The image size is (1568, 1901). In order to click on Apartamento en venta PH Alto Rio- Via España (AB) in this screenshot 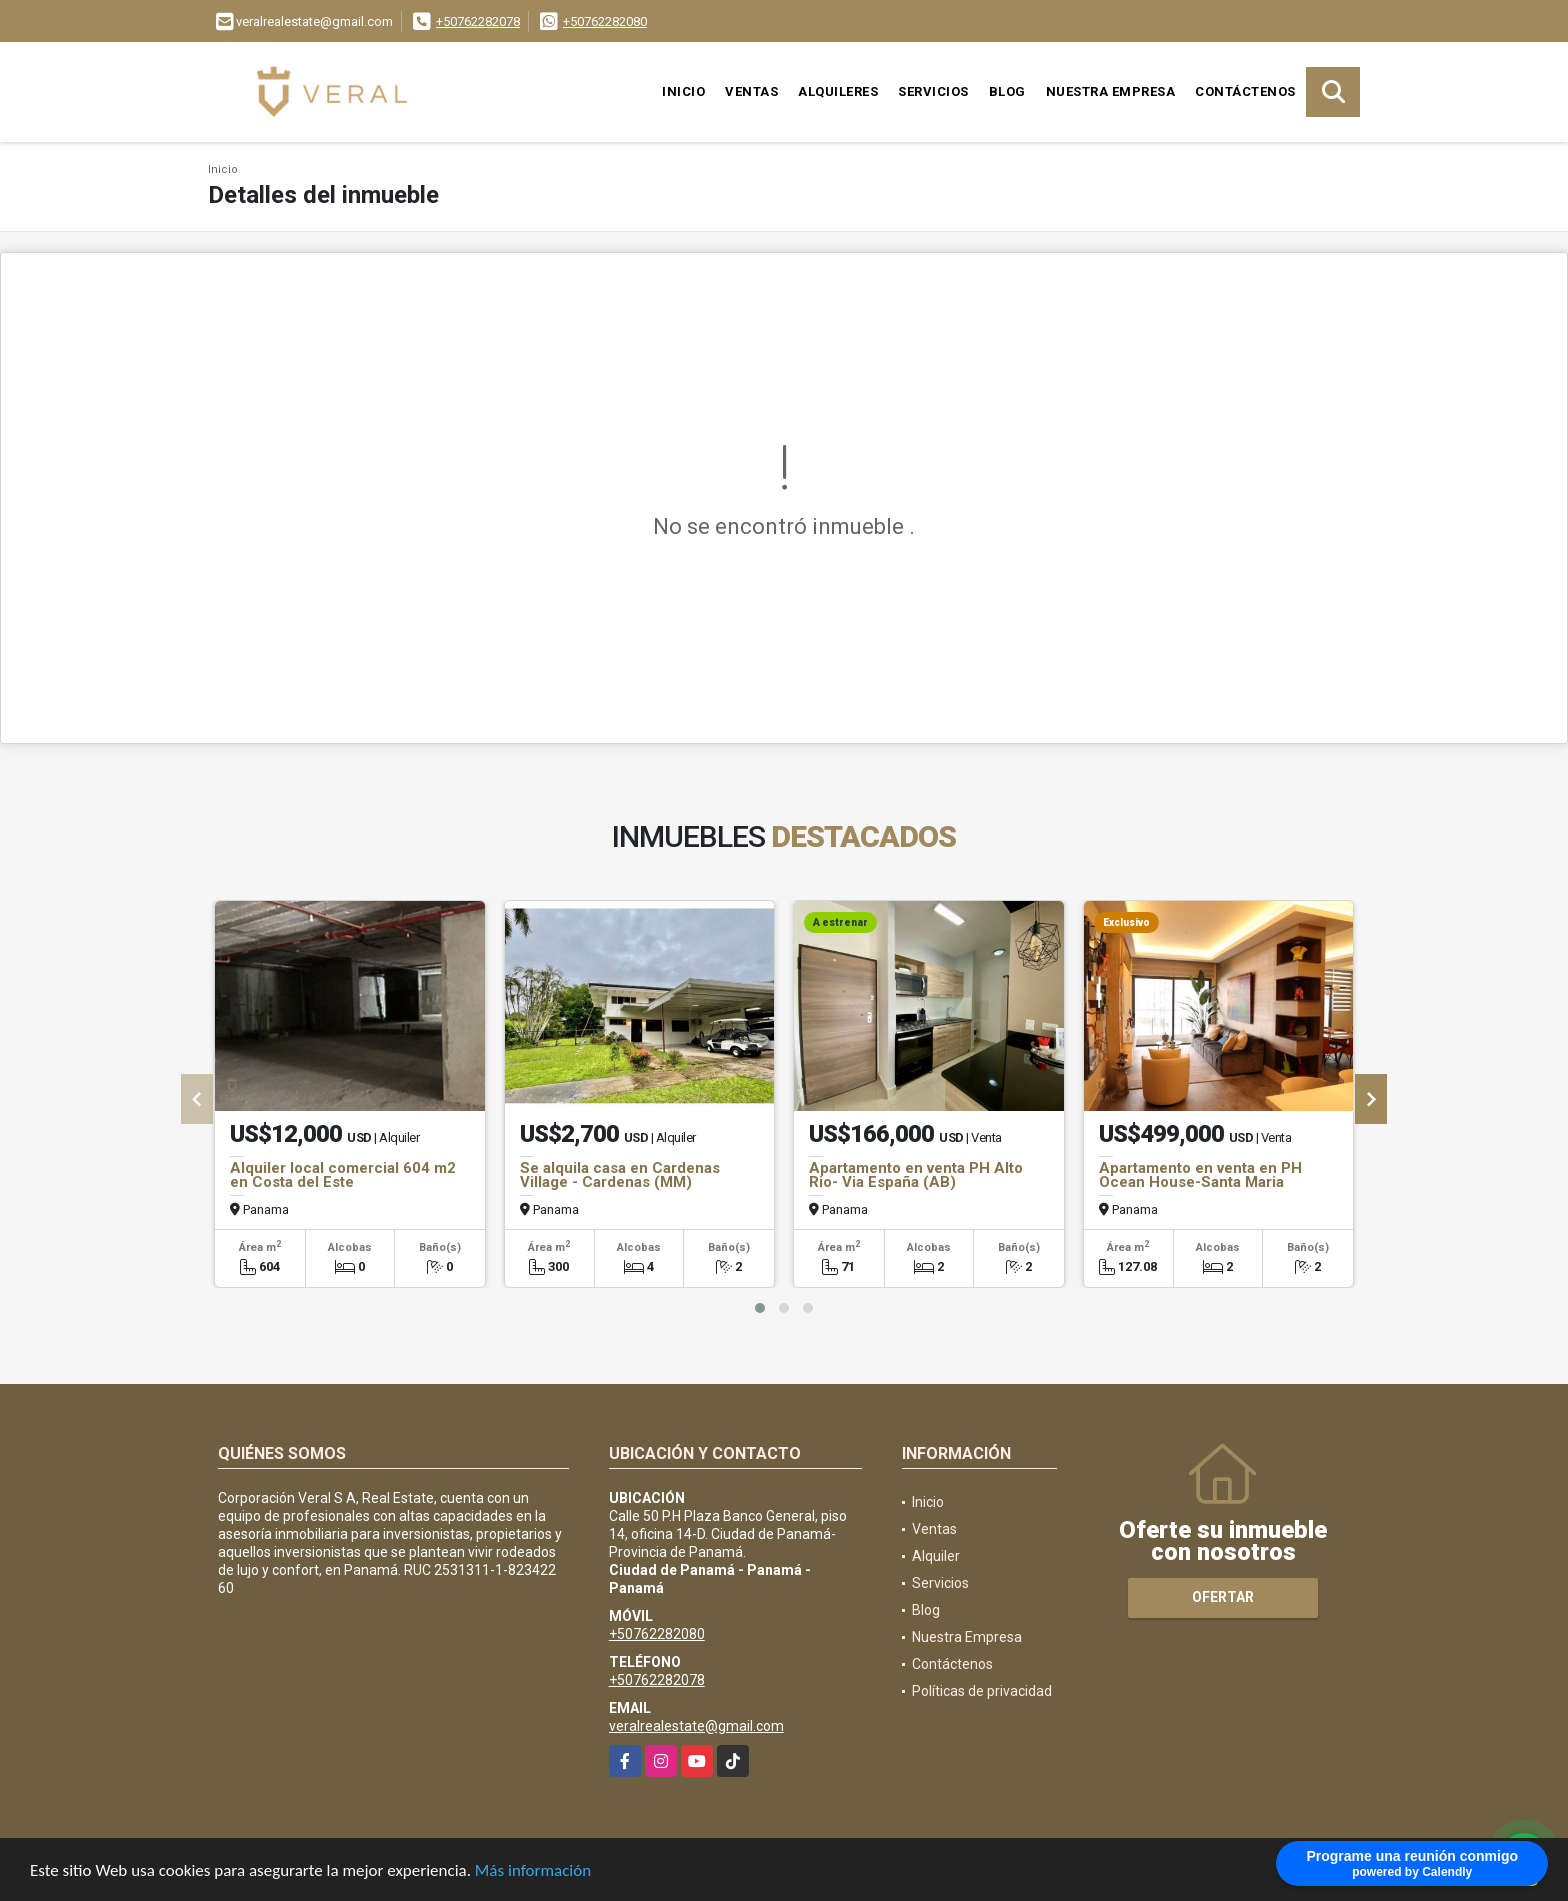, I will do `click(916, 1175)`.